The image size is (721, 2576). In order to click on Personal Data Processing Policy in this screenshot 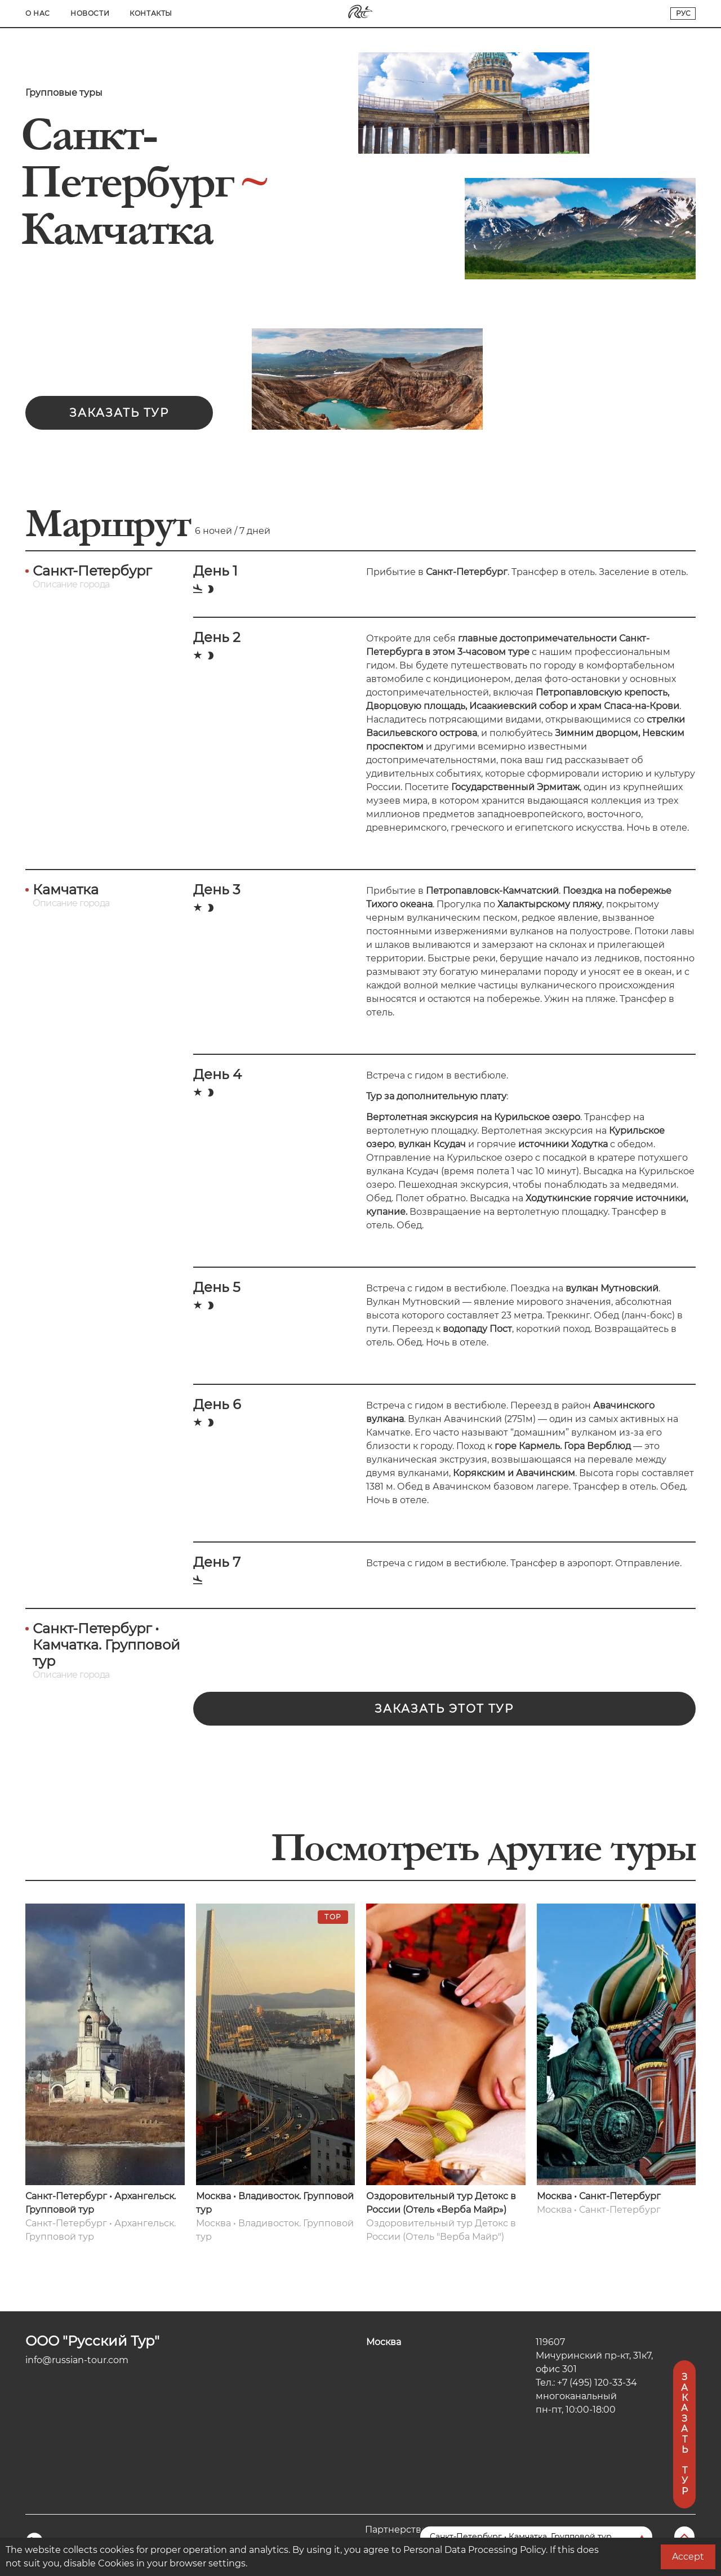, I will do `click(474, 2549)`.